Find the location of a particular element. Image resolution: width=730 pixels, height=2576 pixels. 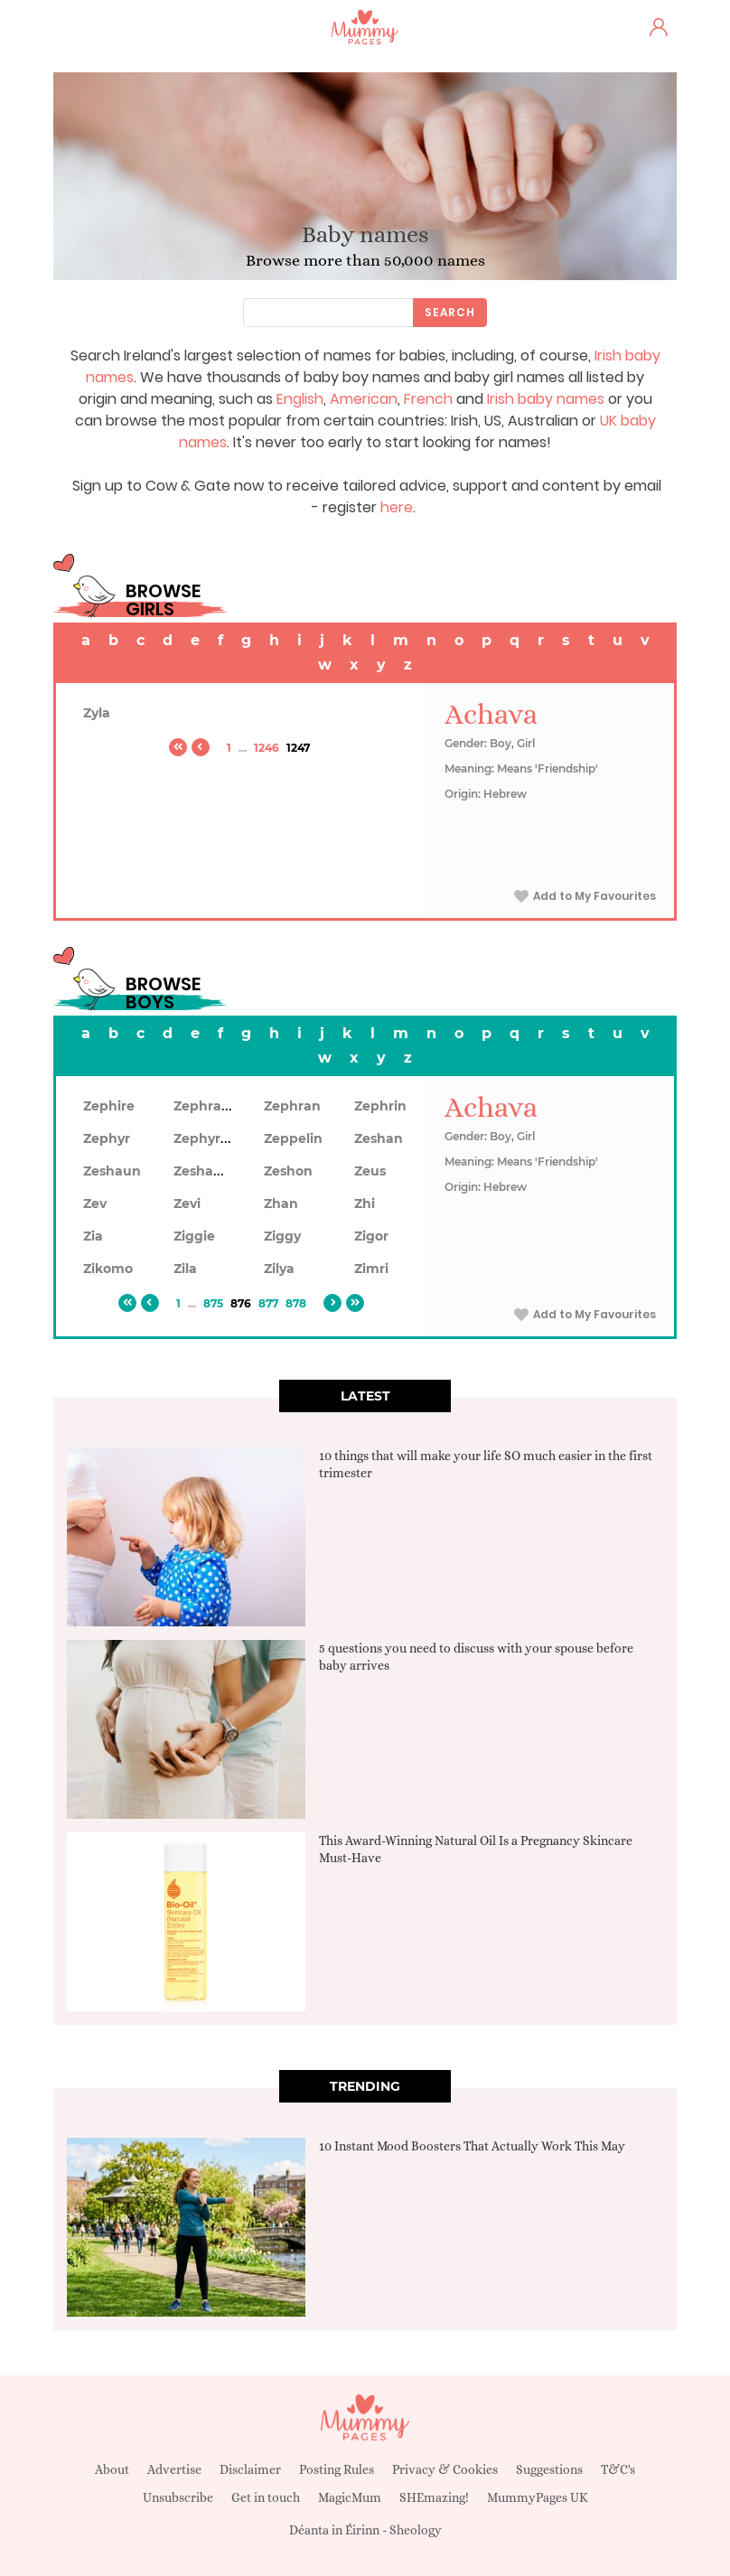

English is located at coordinates (299, 399).